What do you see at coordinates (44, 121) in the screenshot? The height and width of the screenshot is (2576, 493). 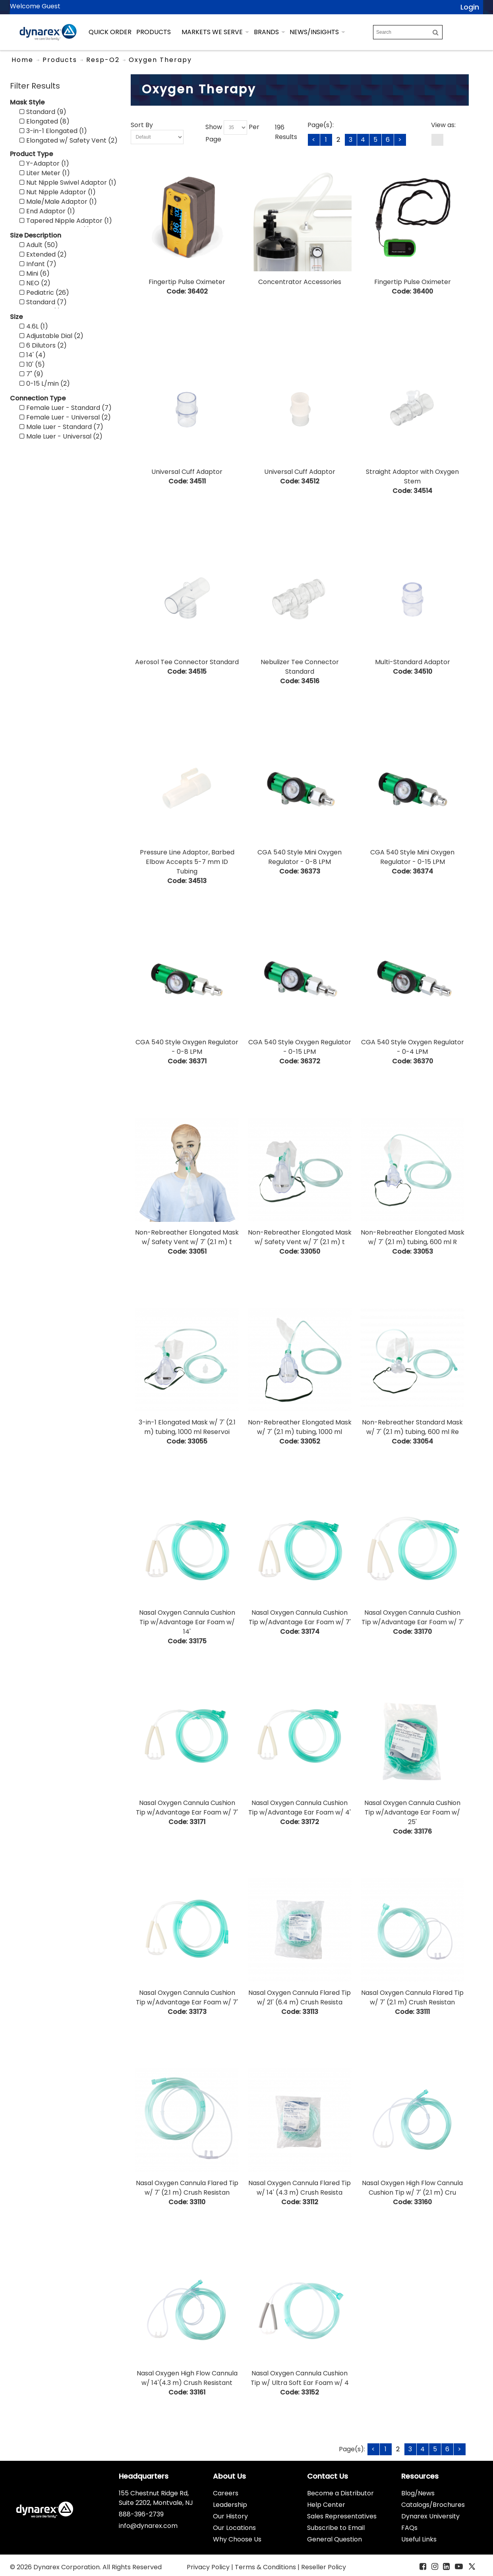 I see `Elongated (8)` at bounding box center [44, 121].